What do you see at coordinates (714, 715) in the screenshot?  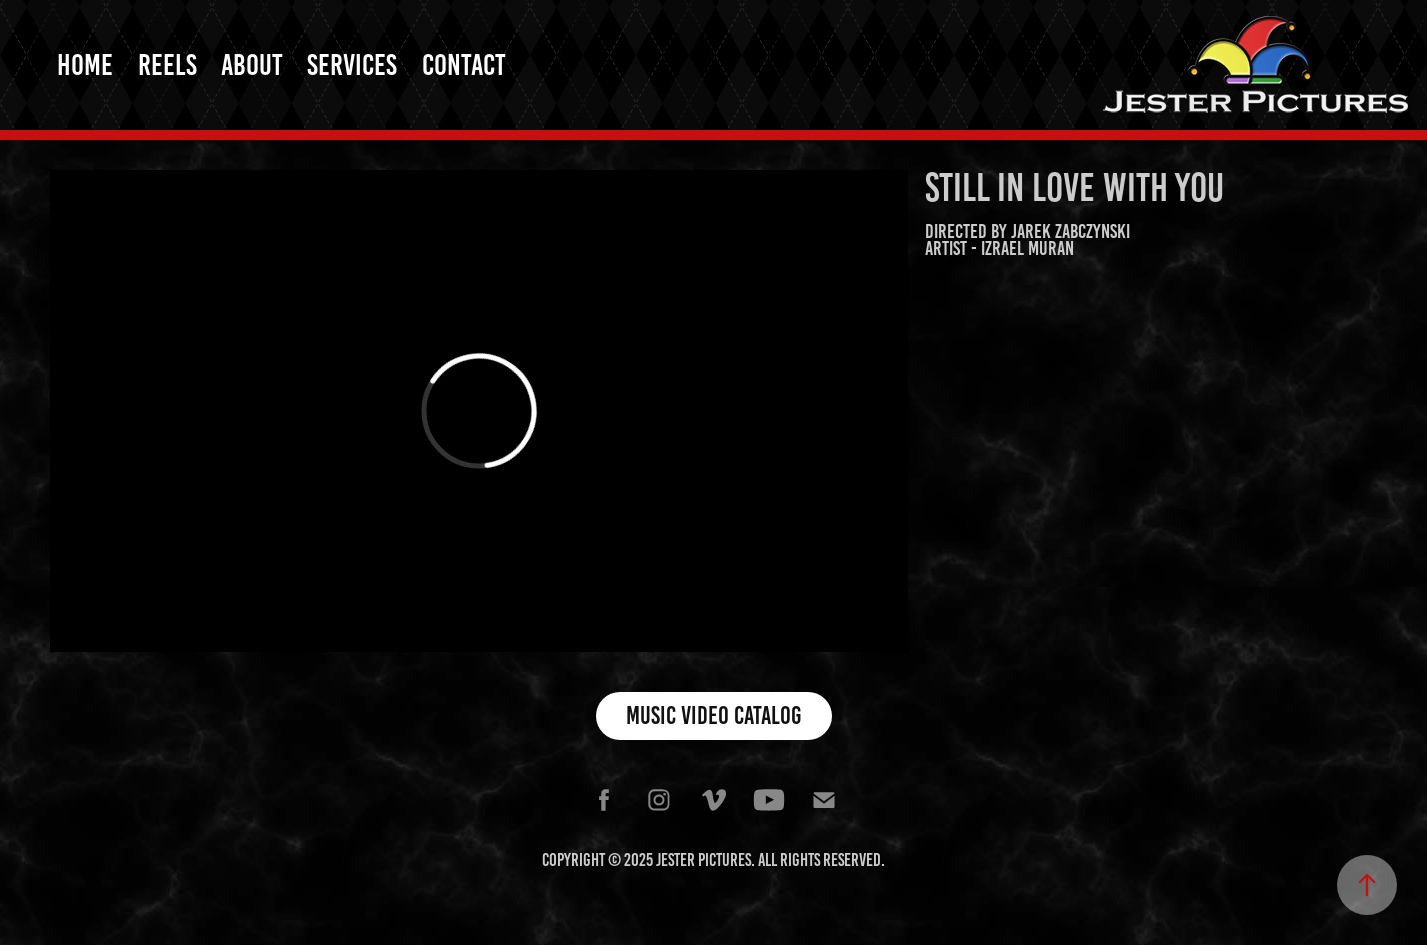 I see `Music Video Catalog` at bounding box center [714, 715].